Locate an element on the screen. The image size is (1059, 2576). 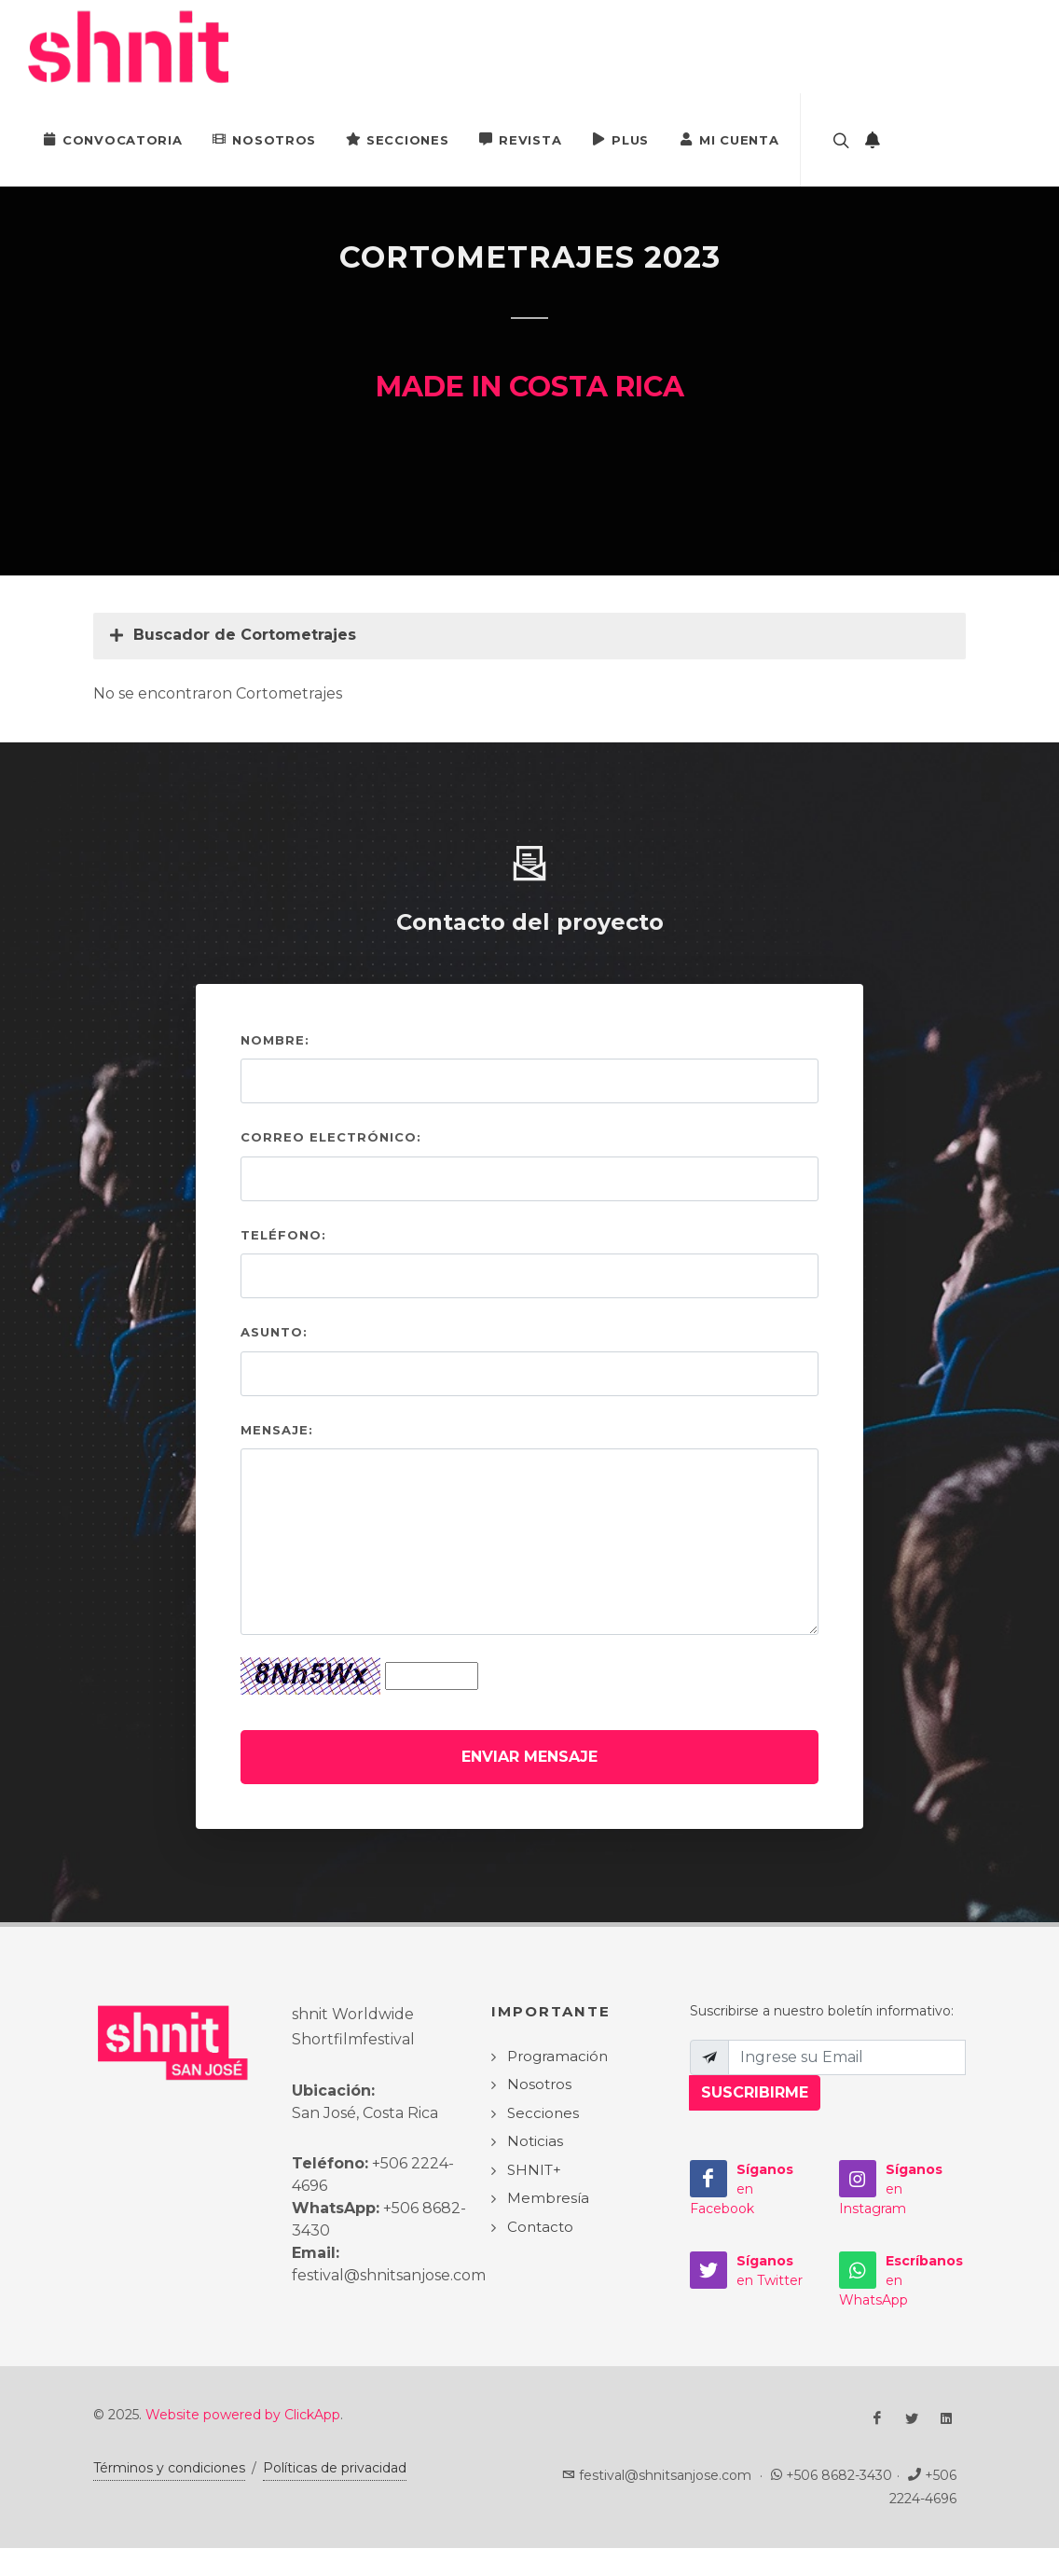
Términos y condiciones is located at coordinates (169, 2467).